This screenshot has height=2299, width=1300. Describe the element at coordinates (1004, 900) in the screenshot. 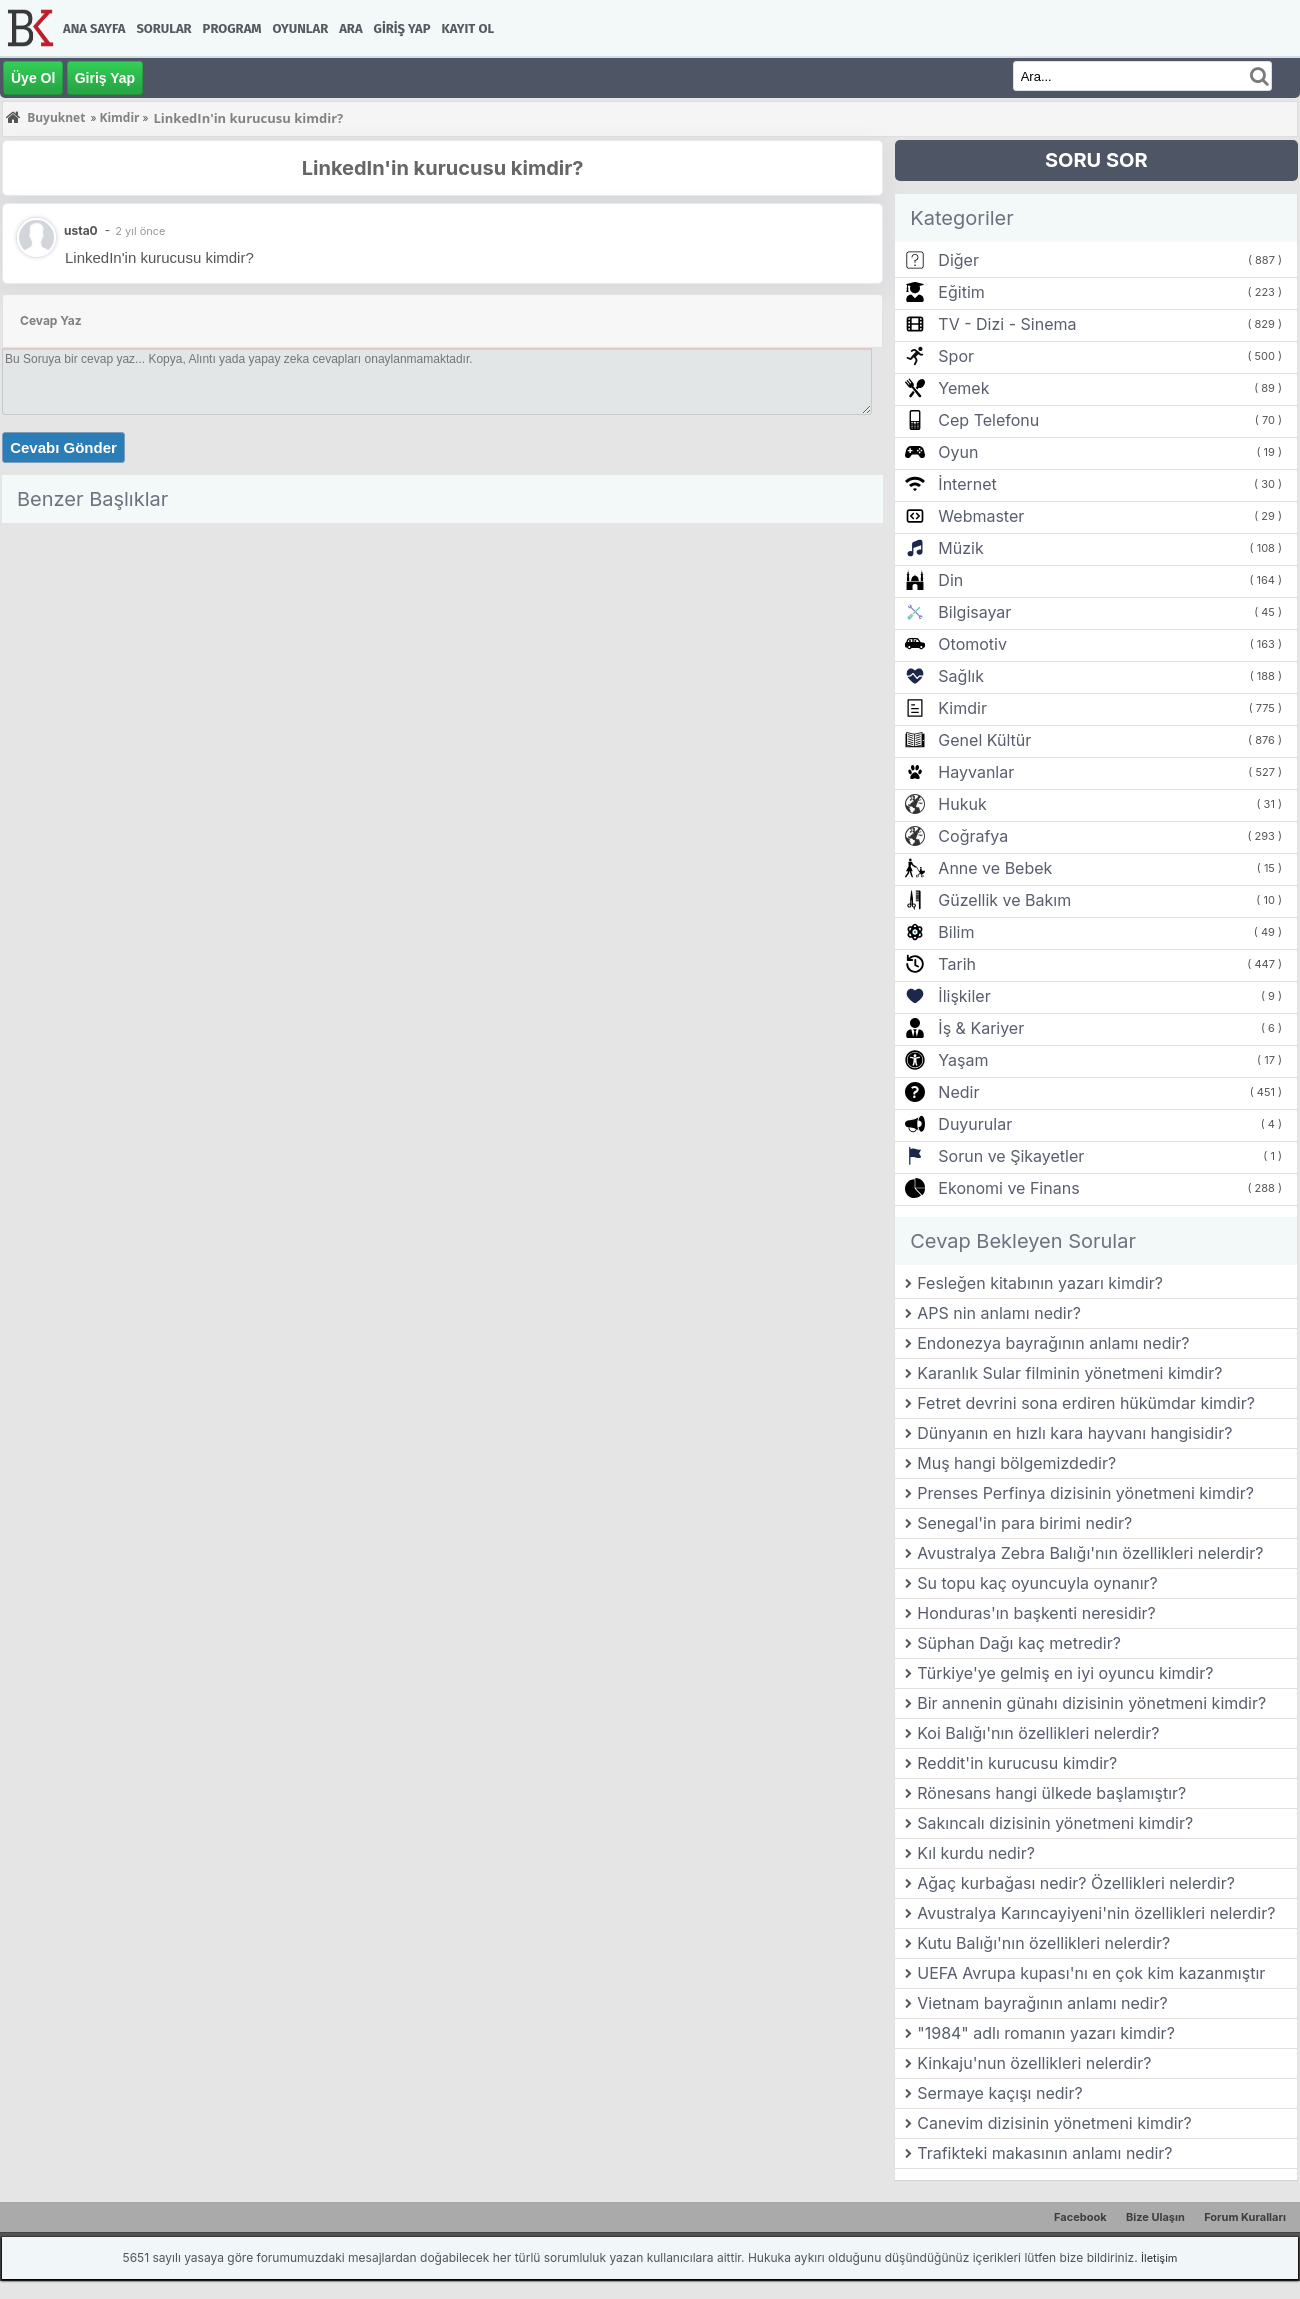

I see `Güzellik ve Bakım` at that location.